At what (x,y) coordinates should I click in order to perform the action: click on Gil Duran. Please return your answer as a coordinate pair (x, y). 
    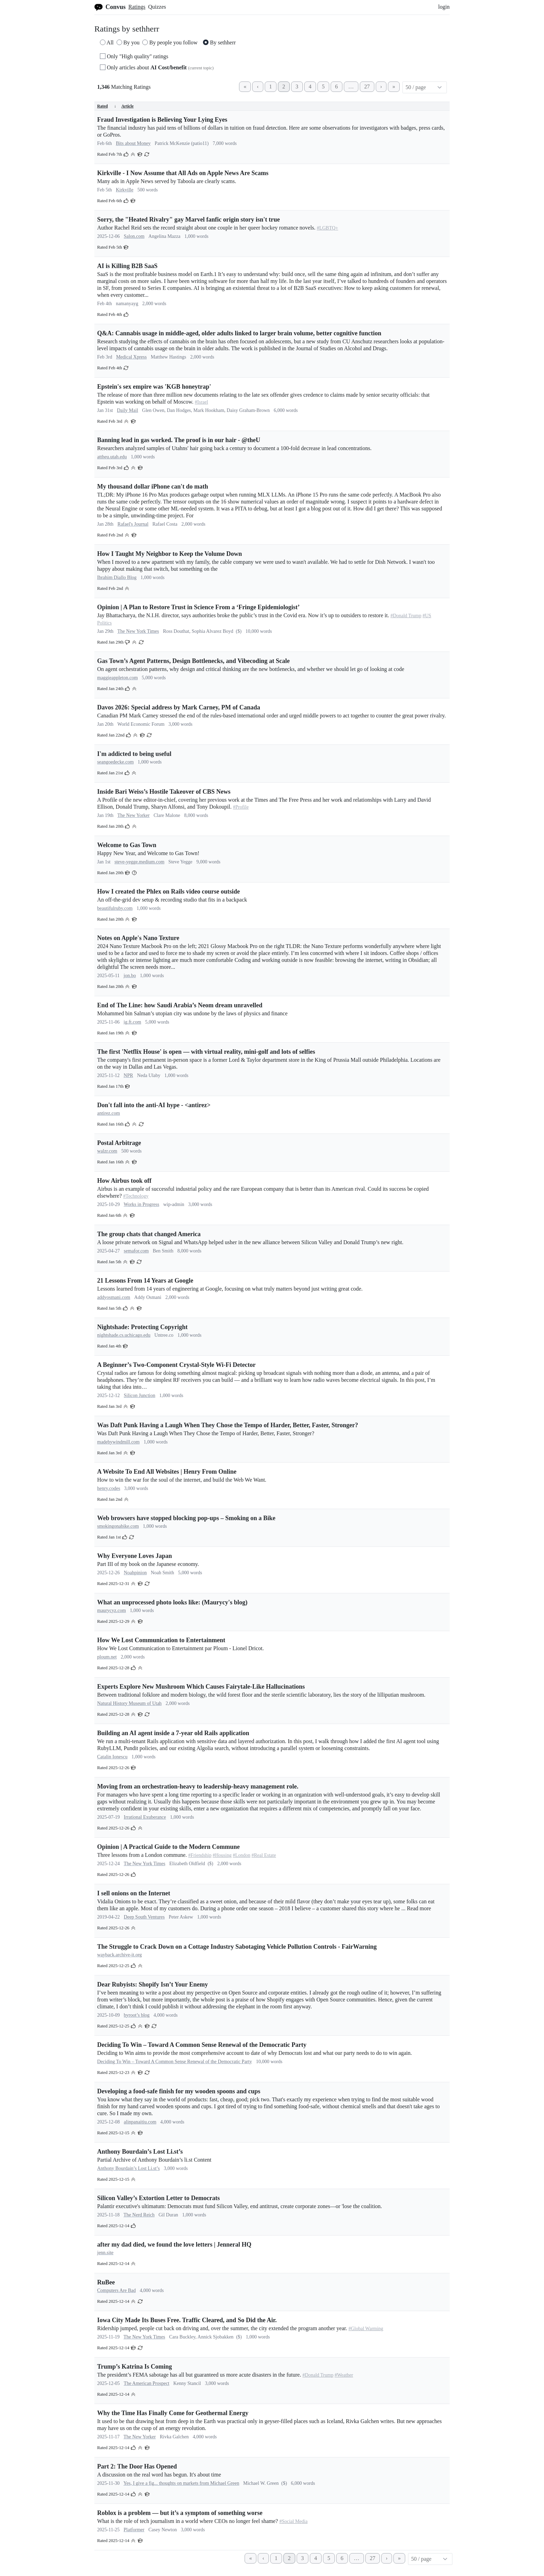
    Looking at the image, I should click on (168, 2214).